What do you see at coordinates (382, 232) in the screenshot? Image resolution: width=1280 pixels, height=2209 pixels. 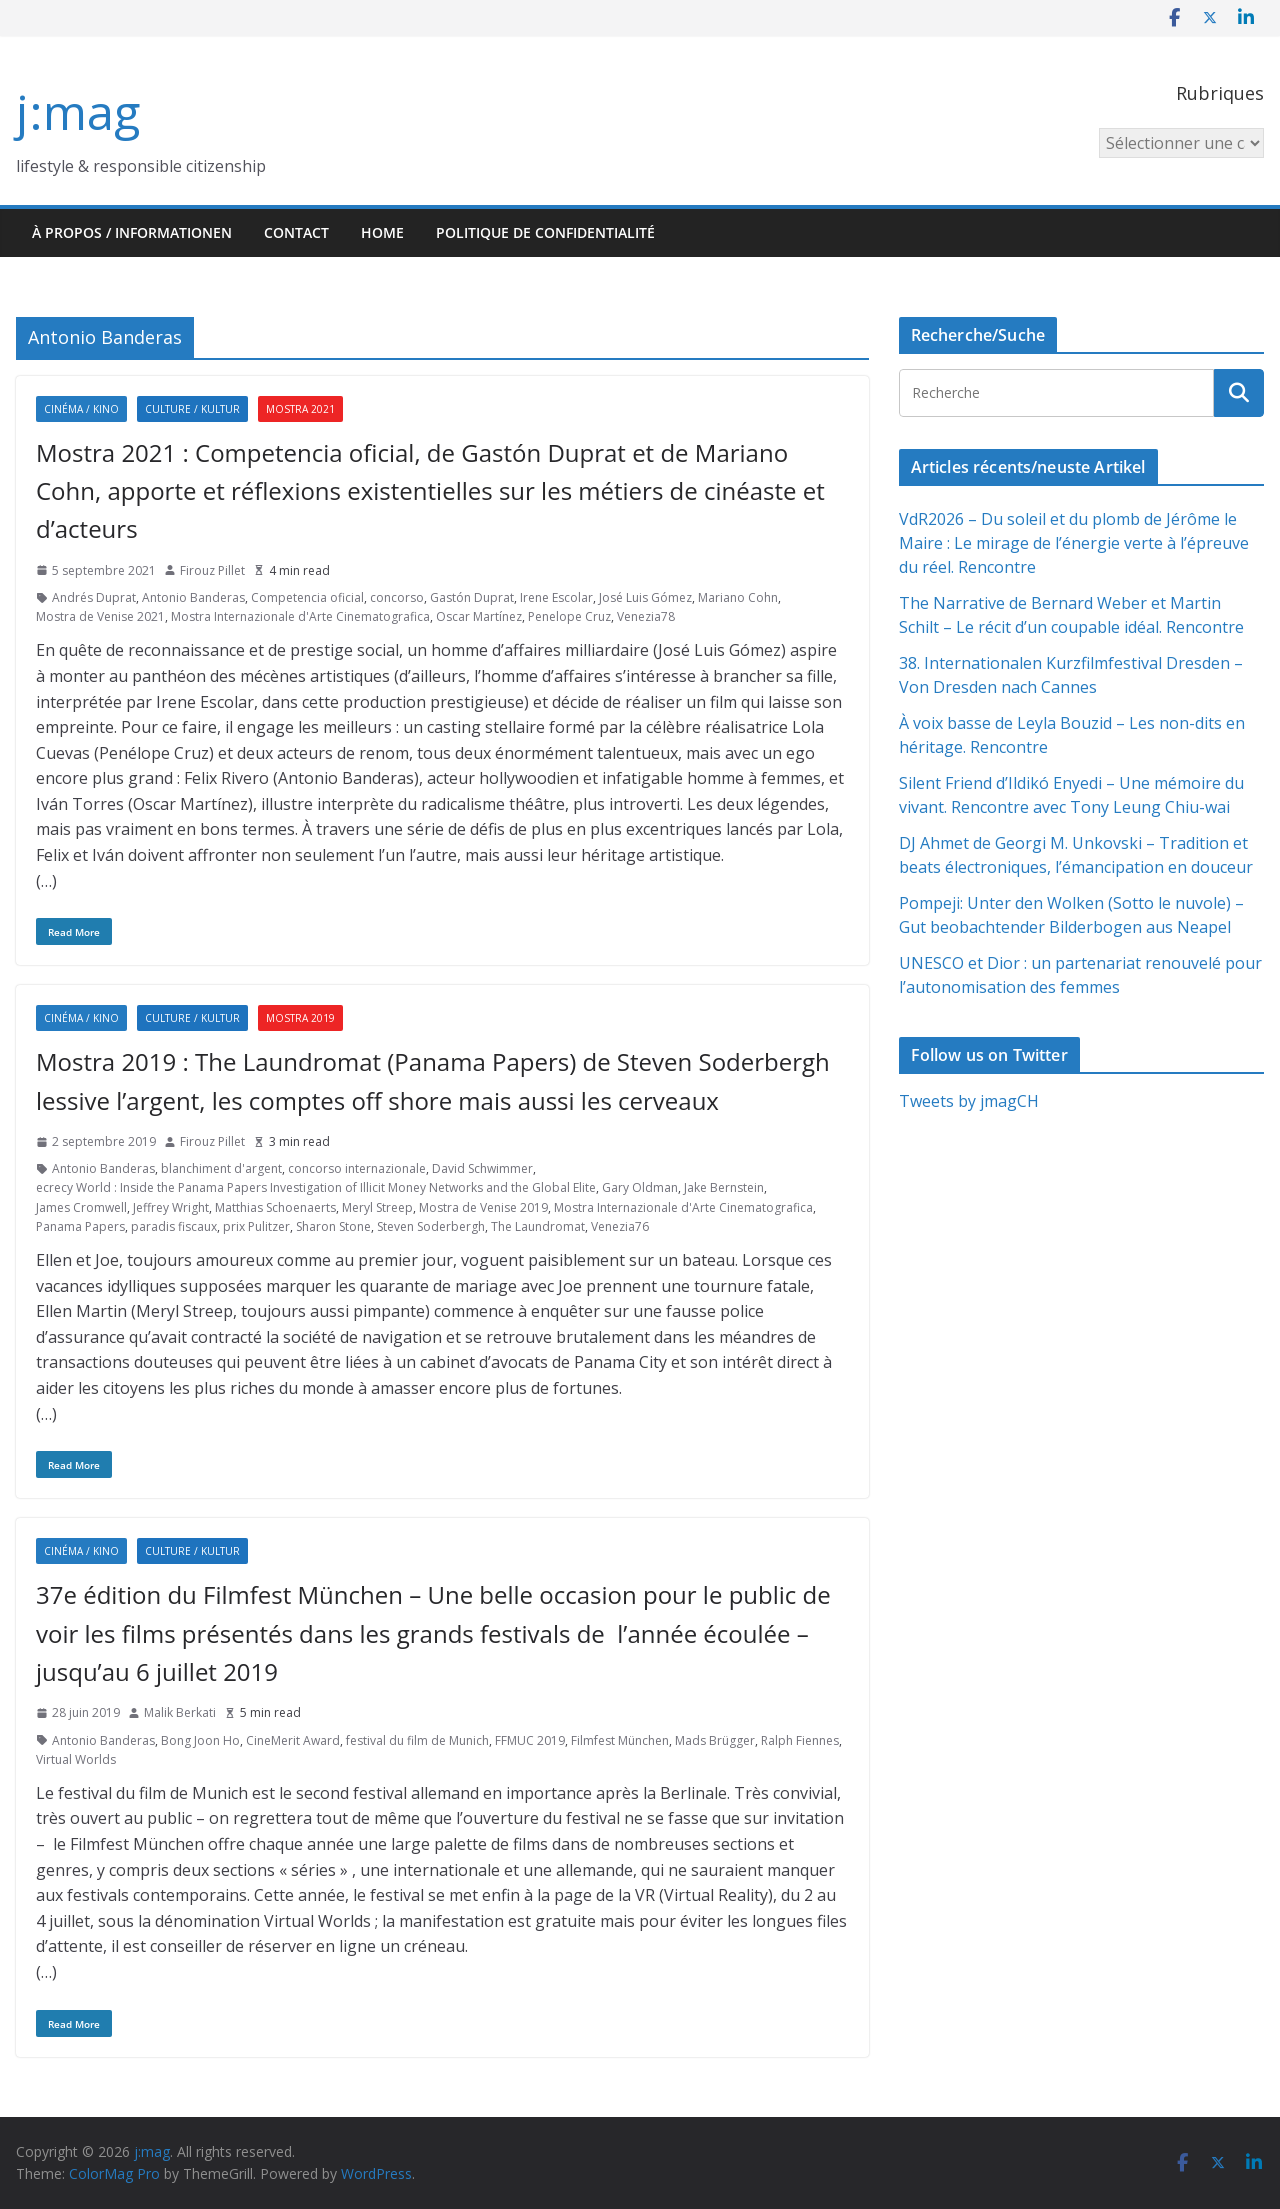 I see `HOME` at bounding box center [382, 232].